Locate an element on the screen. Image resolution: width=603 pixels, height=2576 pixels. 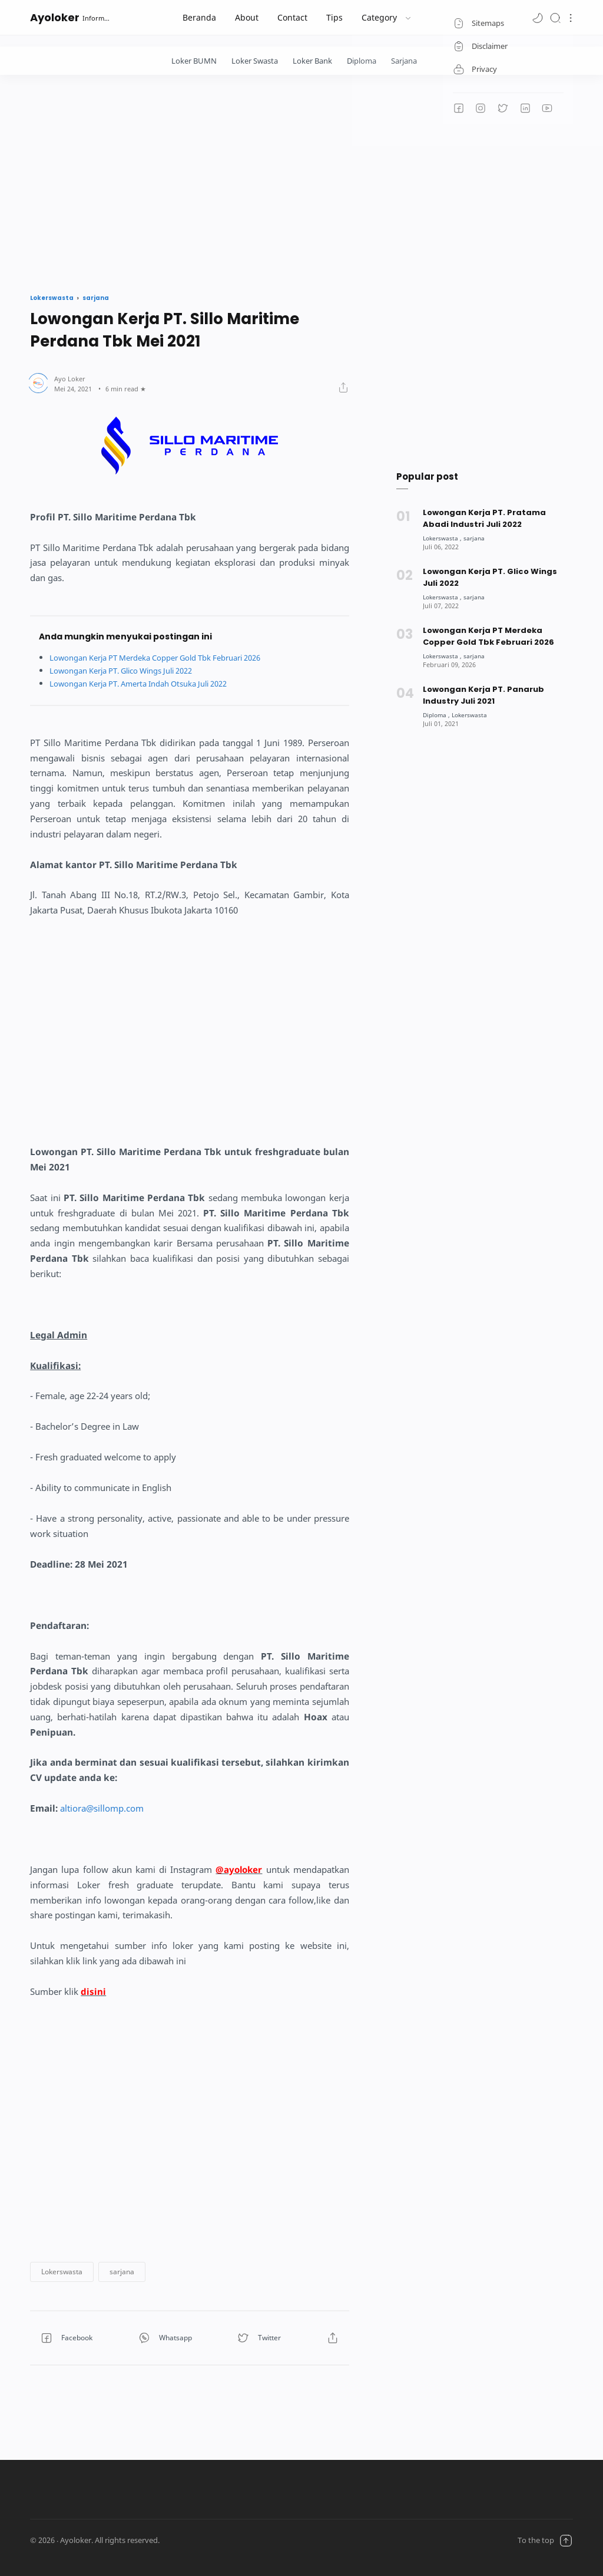
[sarjana] is located at coordinates (477, 537).